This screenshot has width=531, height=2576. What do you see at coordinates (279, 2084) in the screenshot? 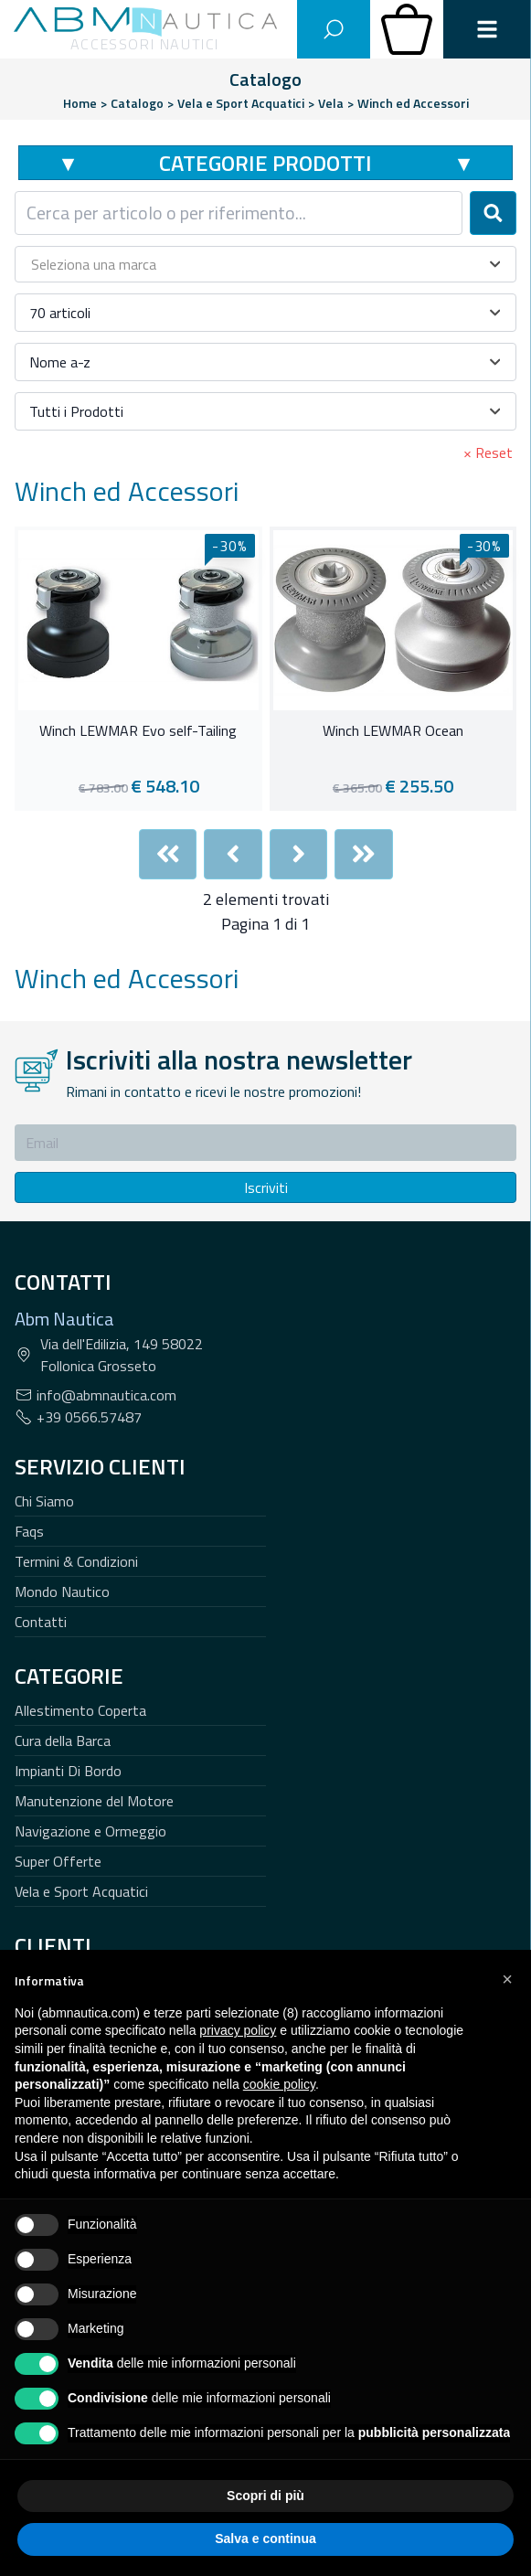
I see `cookie policy [button]` at bounding box center [279, 2084].